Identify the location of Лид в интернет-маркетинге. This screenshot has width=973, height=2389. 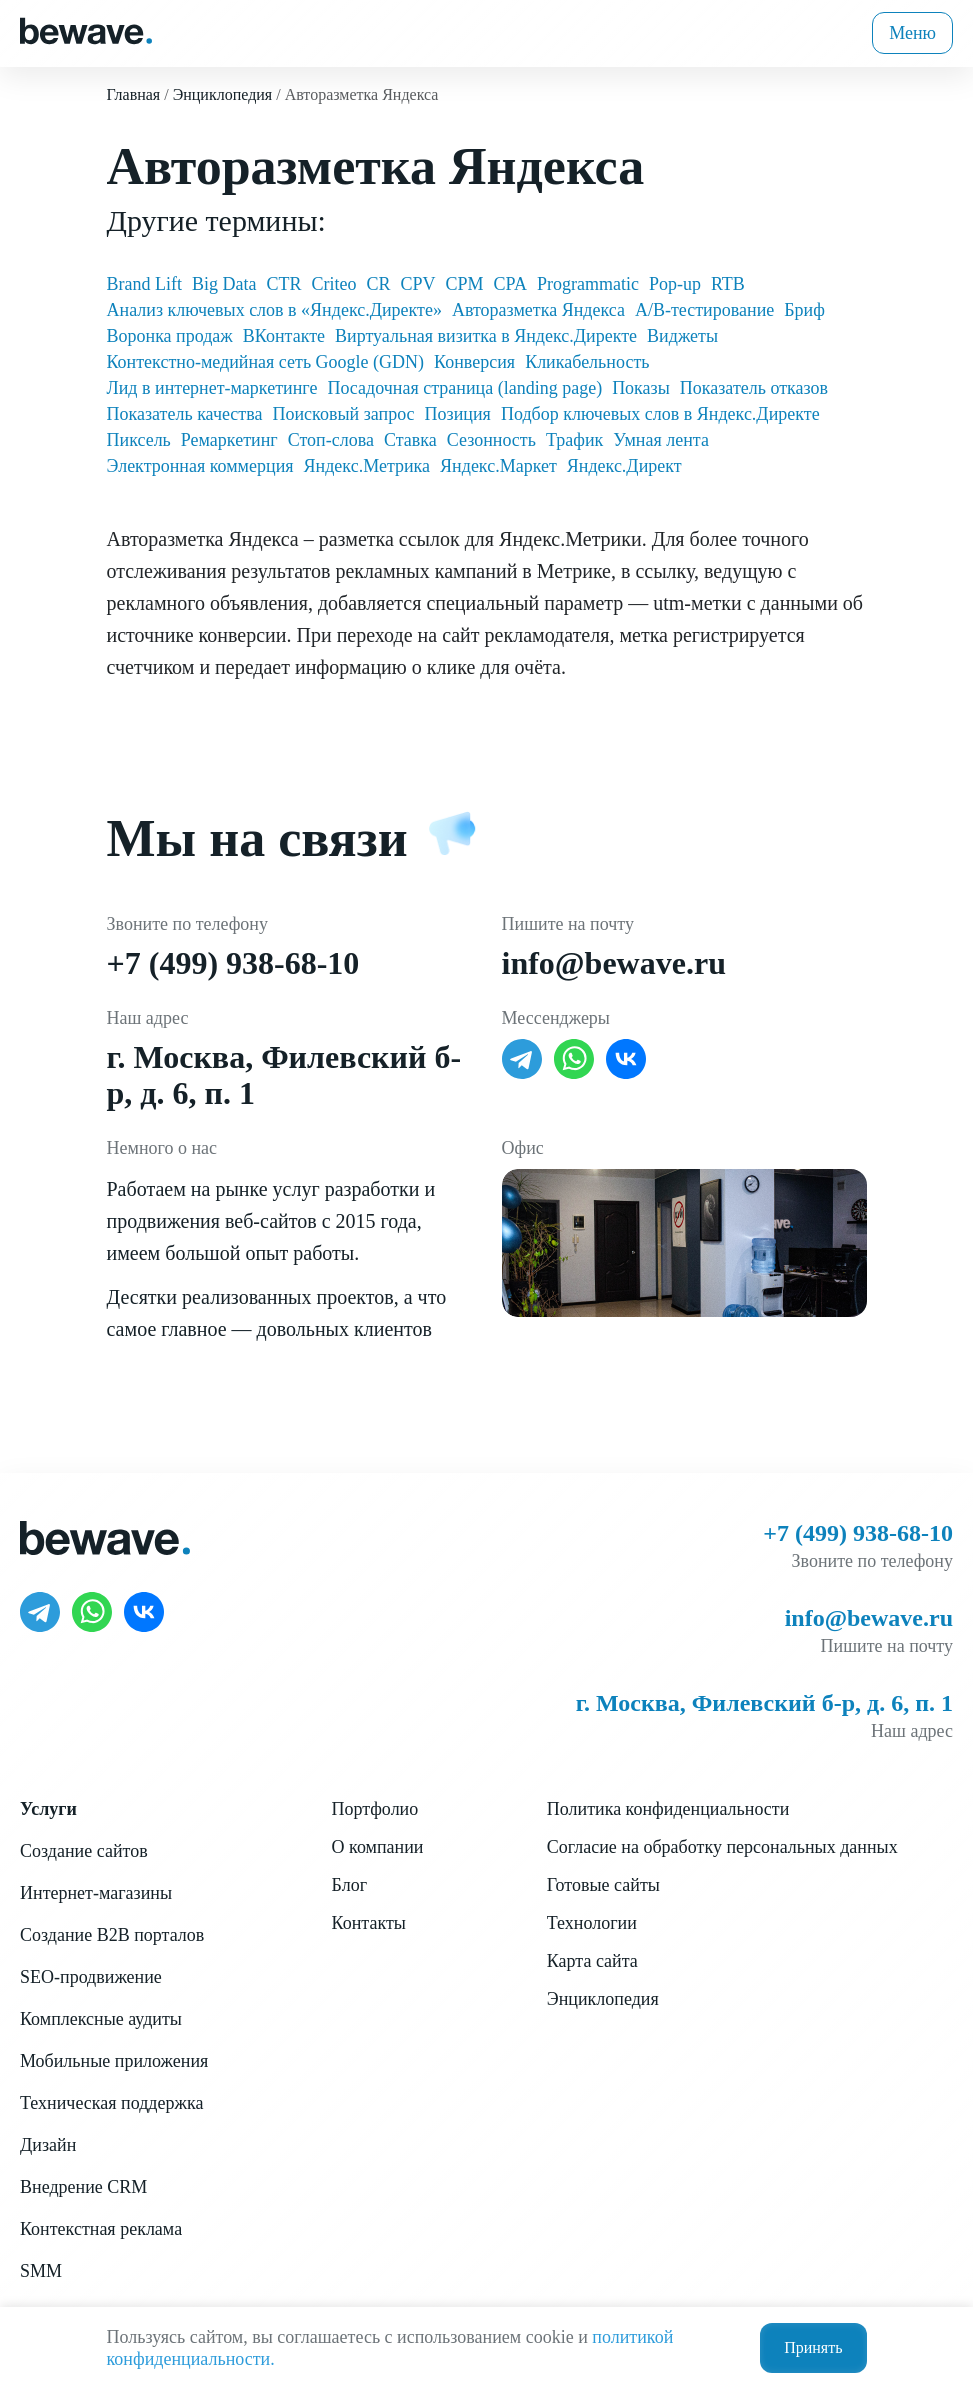
(212, 388).